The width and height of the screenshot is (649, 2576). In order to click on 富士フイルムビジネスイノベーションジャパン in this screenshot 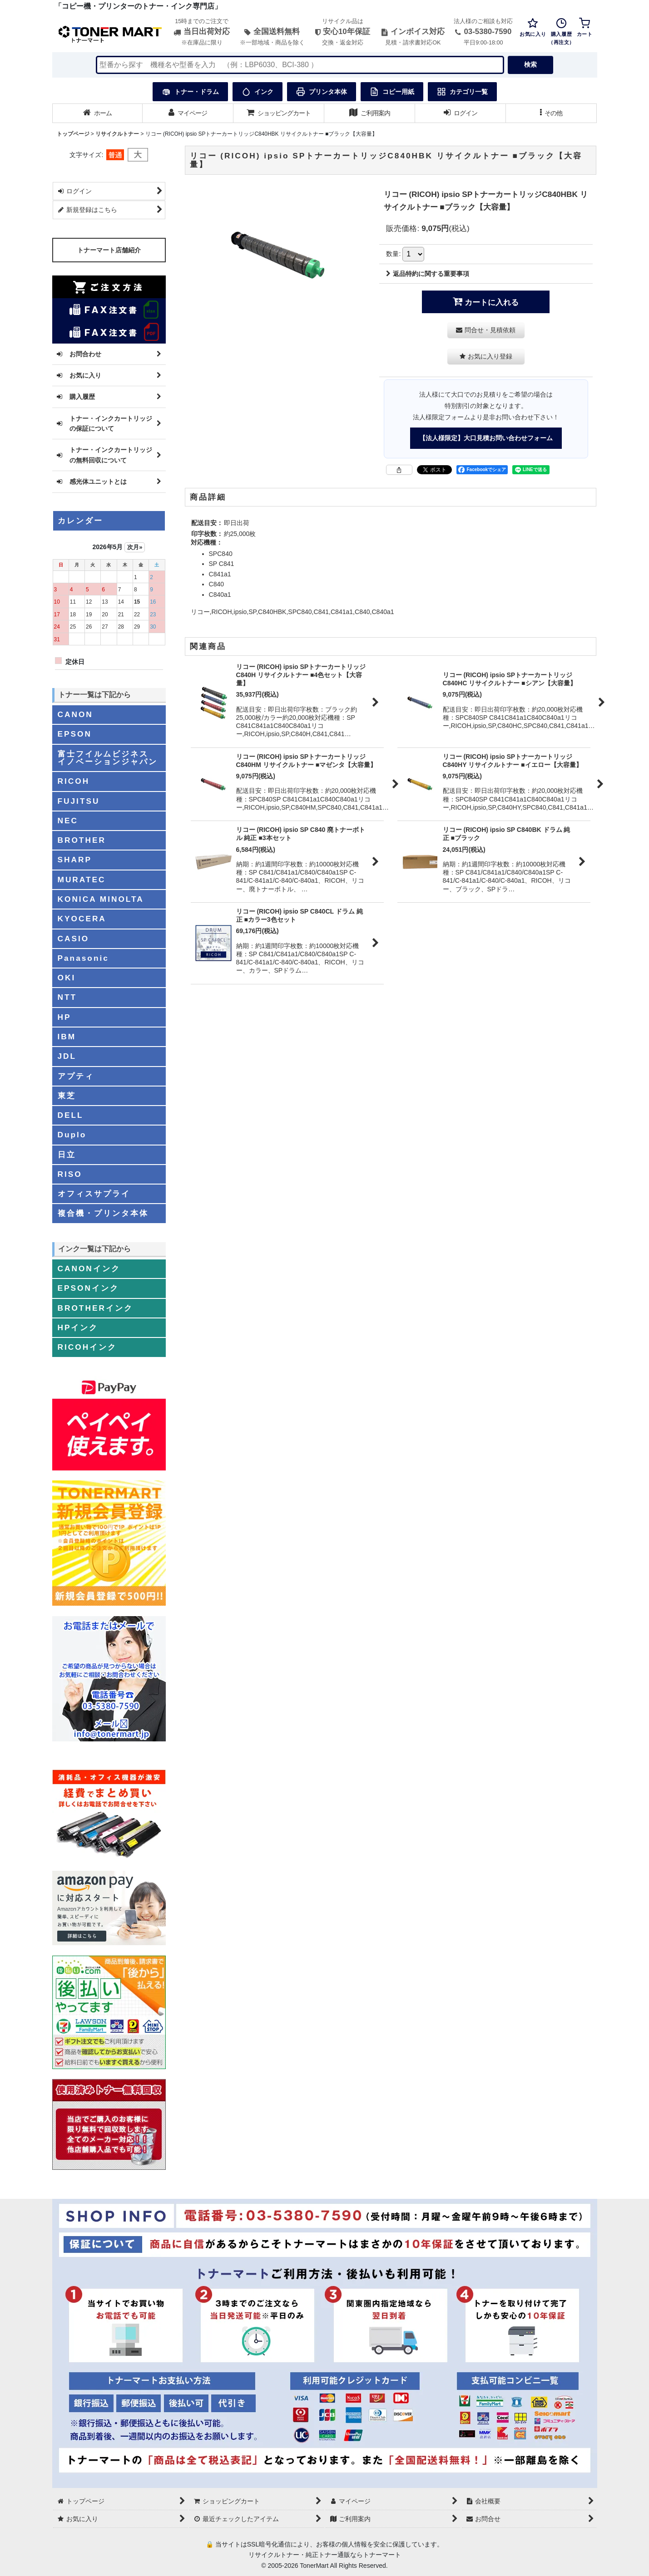, I will do `click(108, 757)`.